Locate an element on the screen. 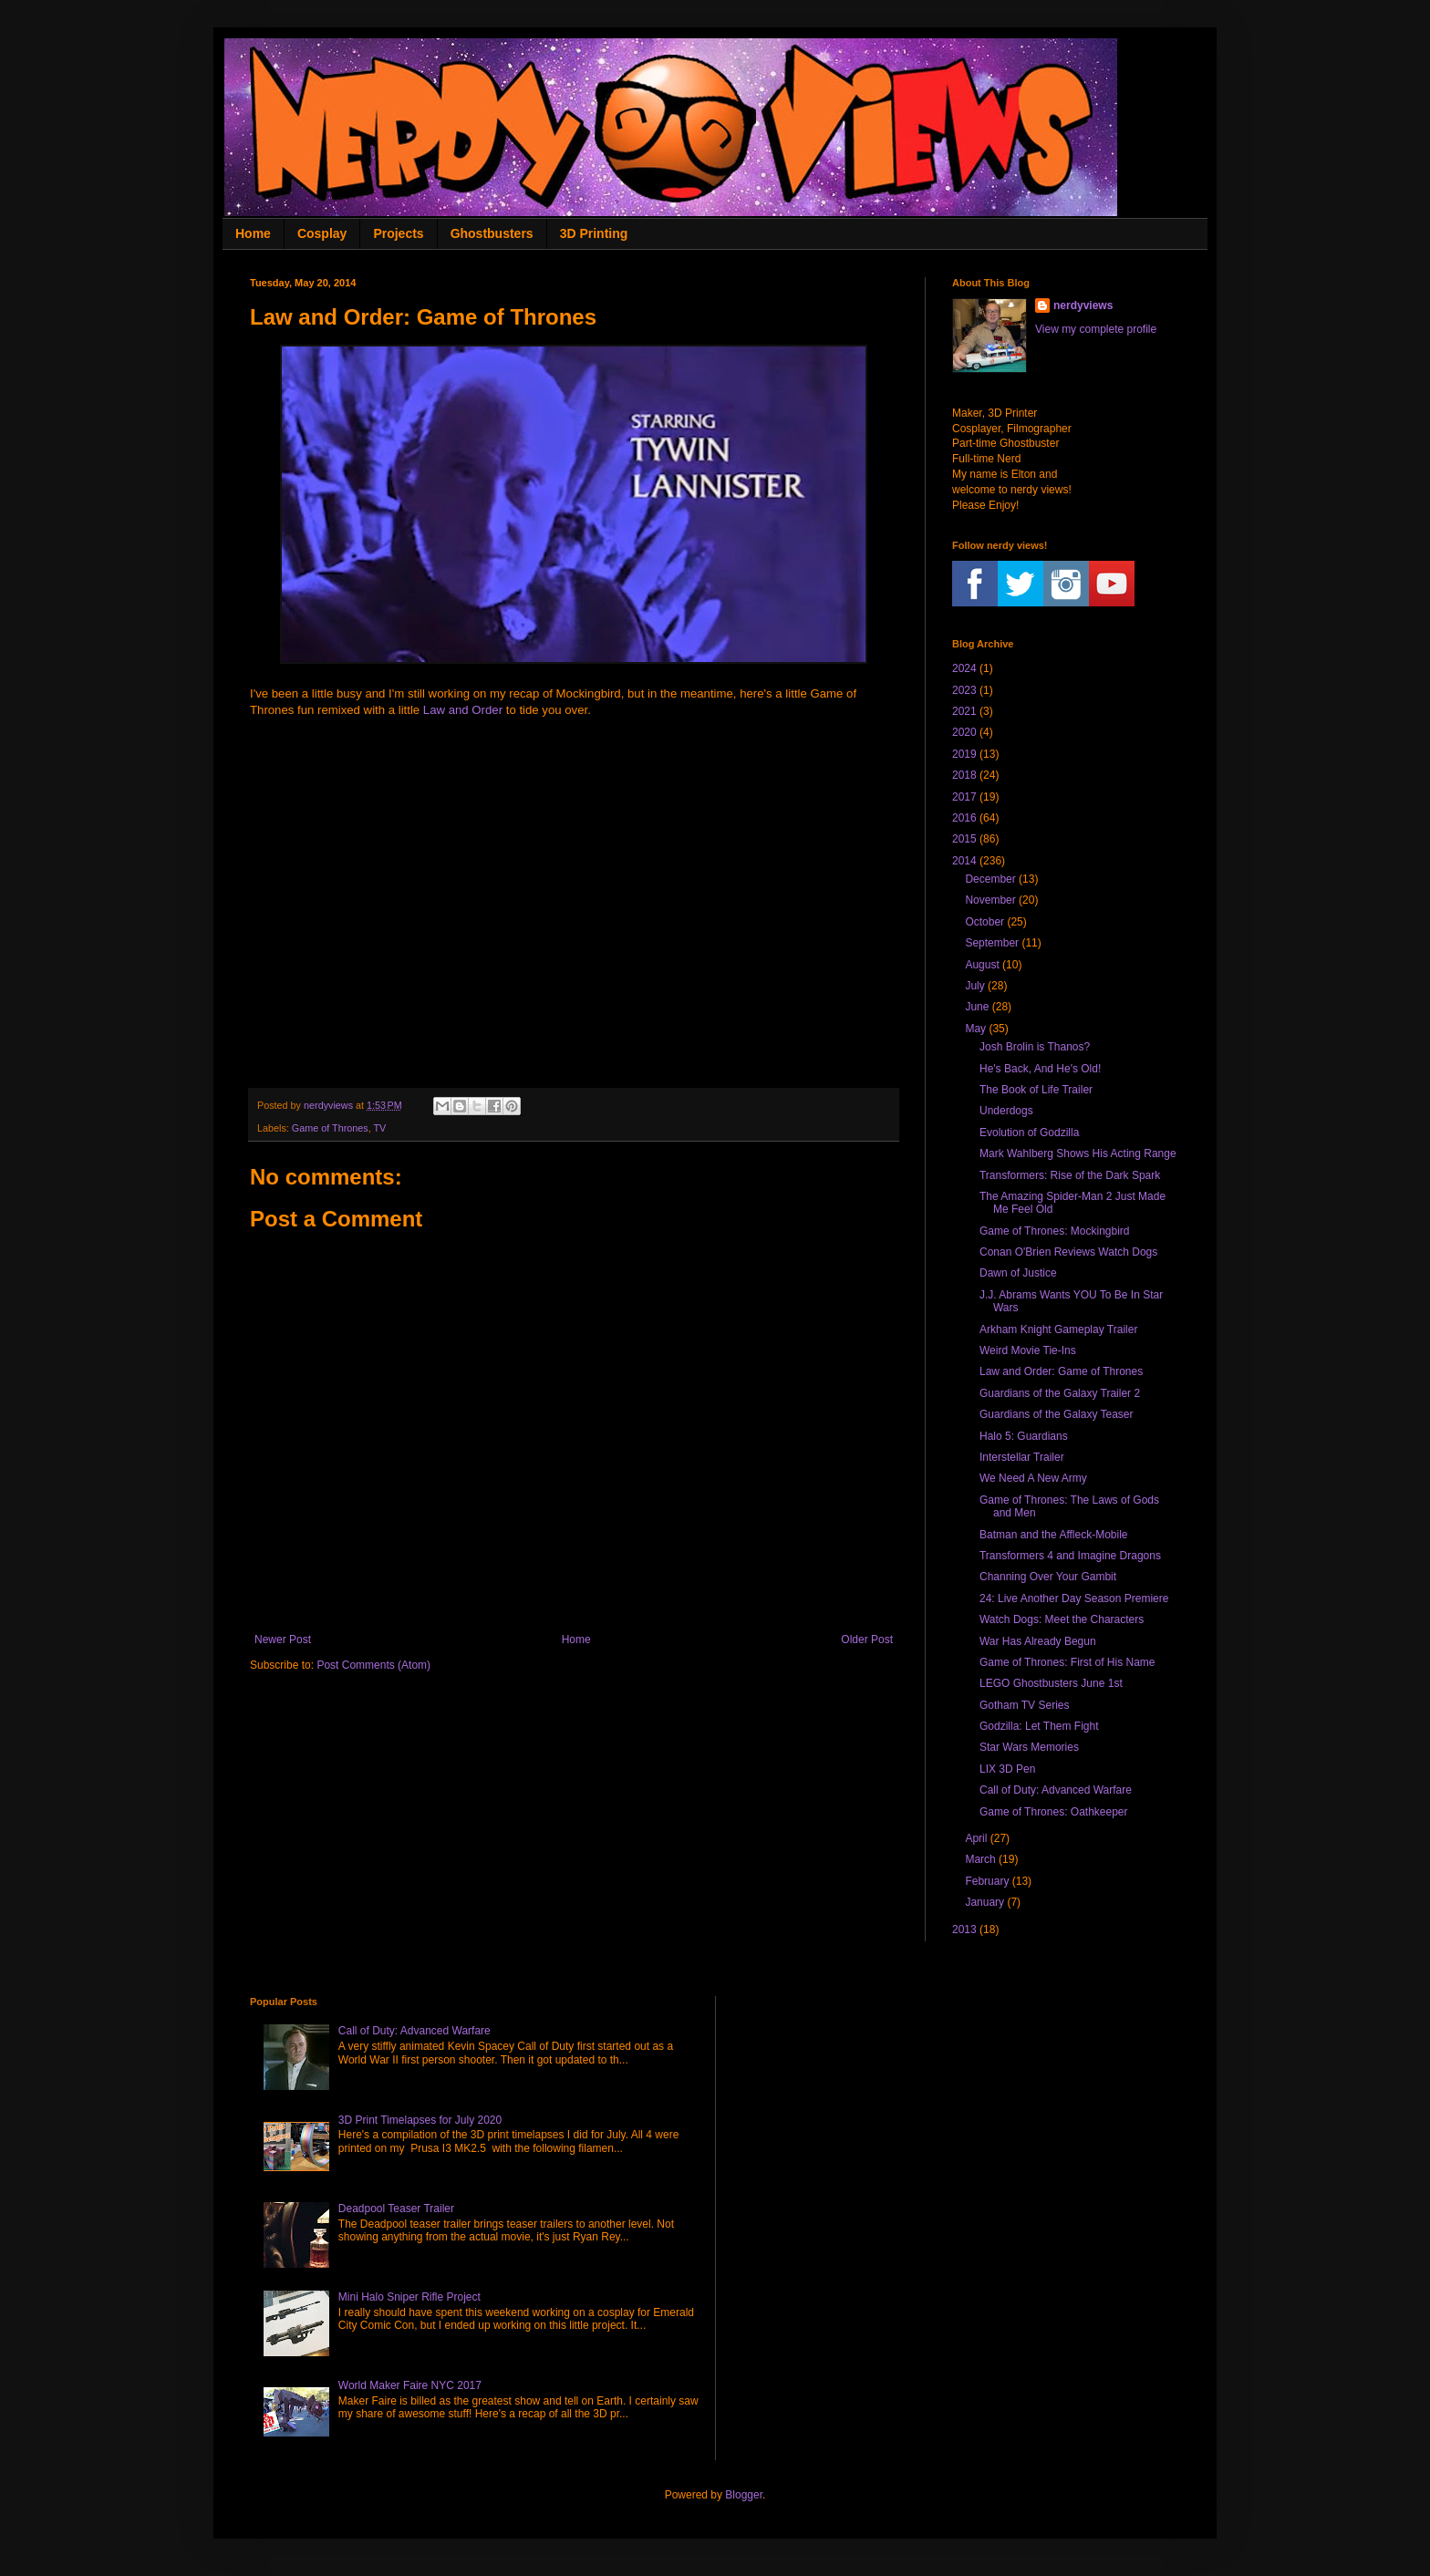 This screenshot has height=2576, width=1430. The Book of Life Trailer is located at coordinates (1036, 1089).